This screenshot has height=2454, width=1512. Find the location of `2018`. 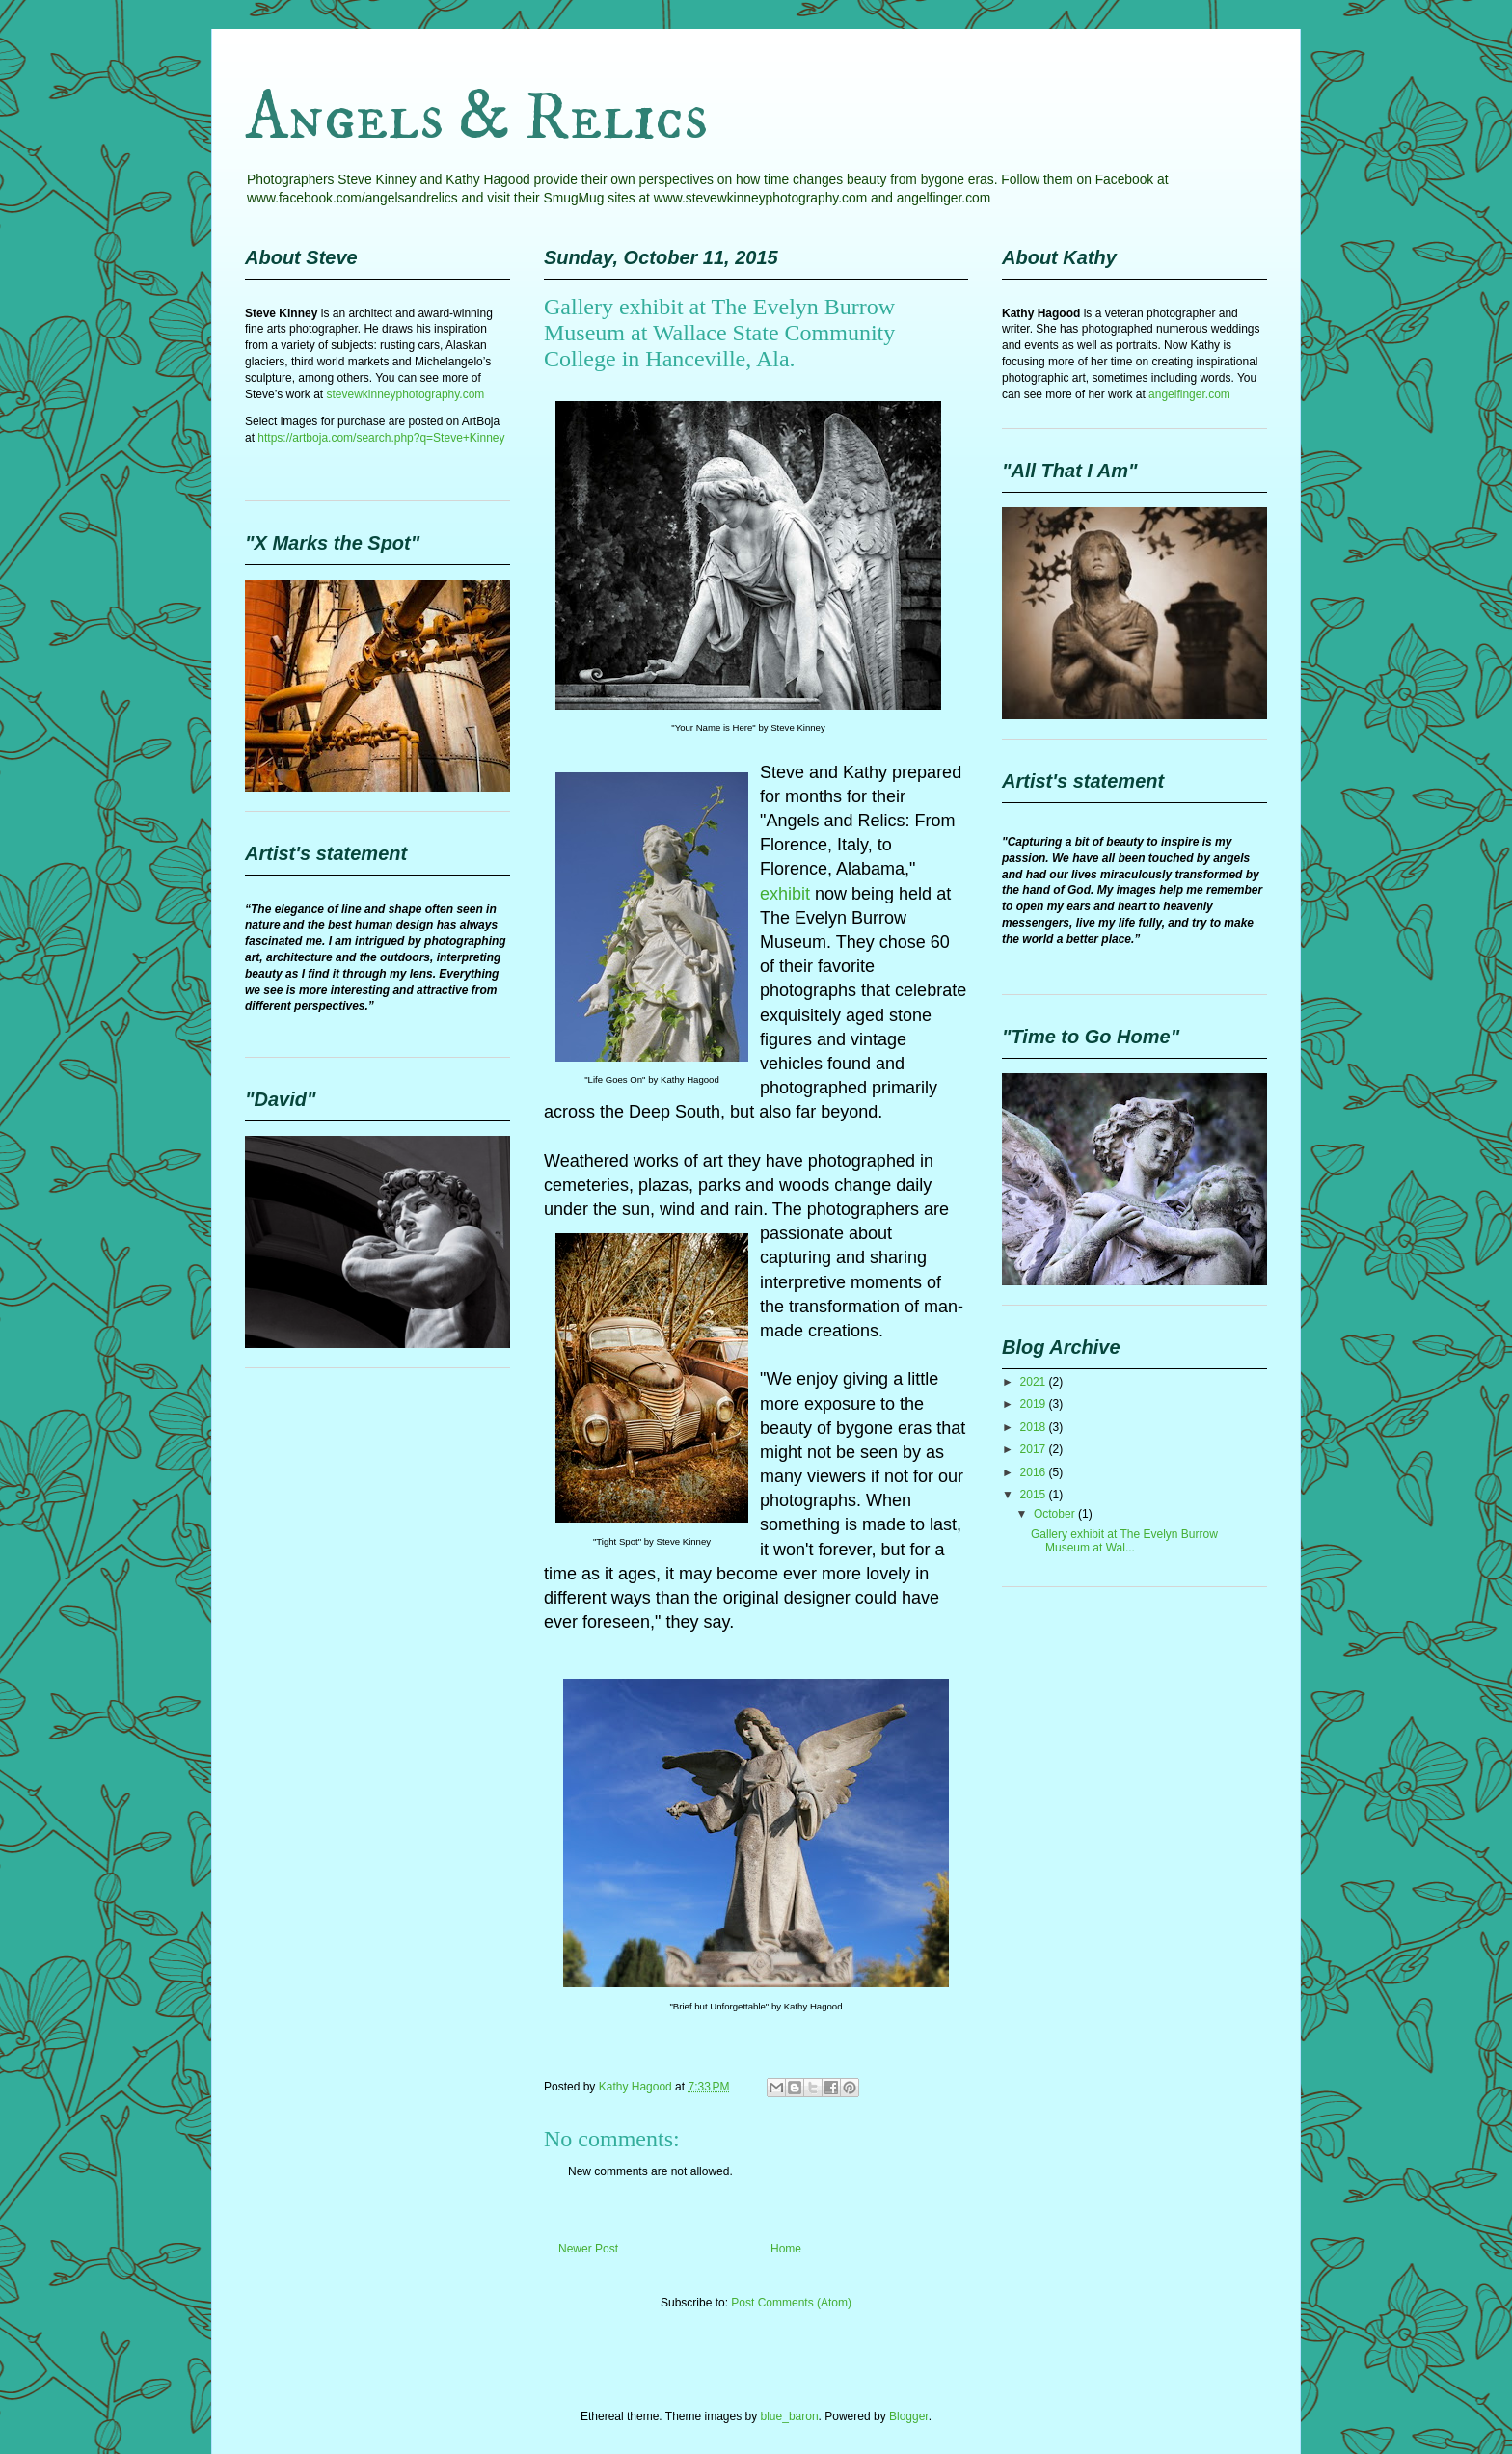

2018 is located at coordinates (1034, 1427).